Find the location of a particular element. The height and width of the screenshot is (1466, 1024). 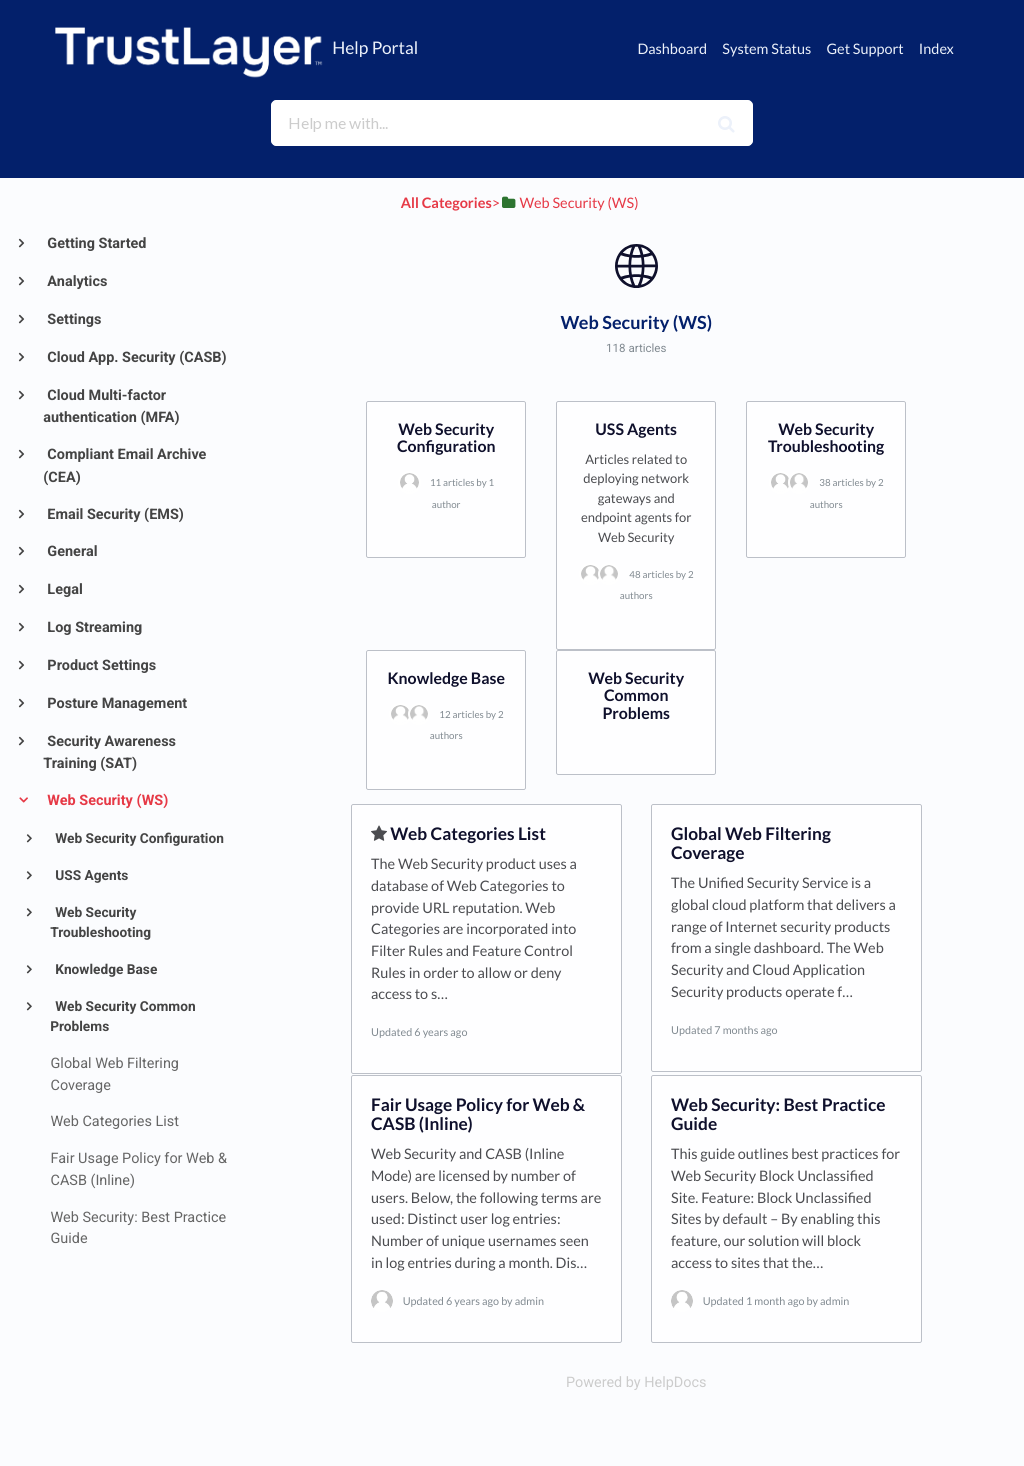

Analytics is located at coordinates (76, 281).